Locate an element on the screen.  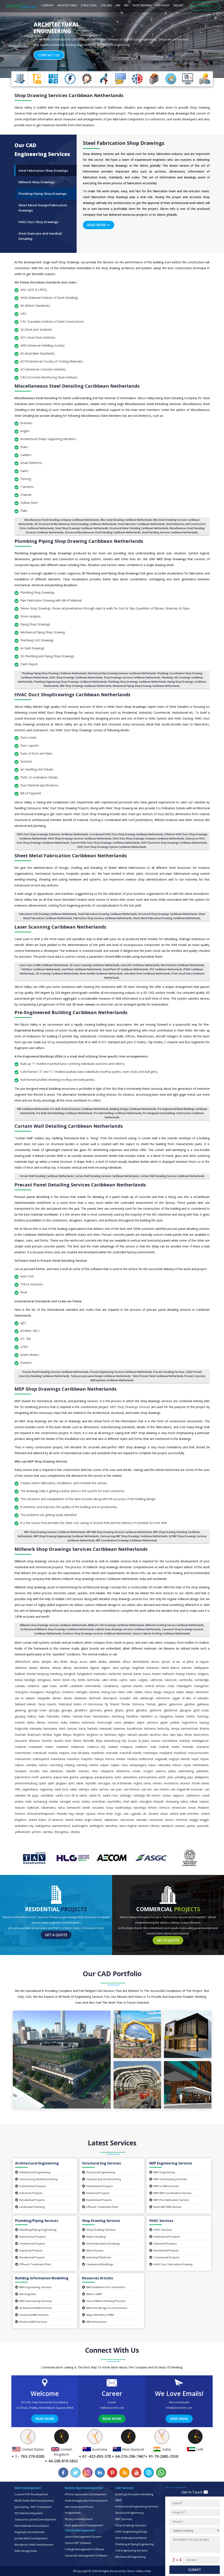
Maitland is located at coordinates (62, 1747).